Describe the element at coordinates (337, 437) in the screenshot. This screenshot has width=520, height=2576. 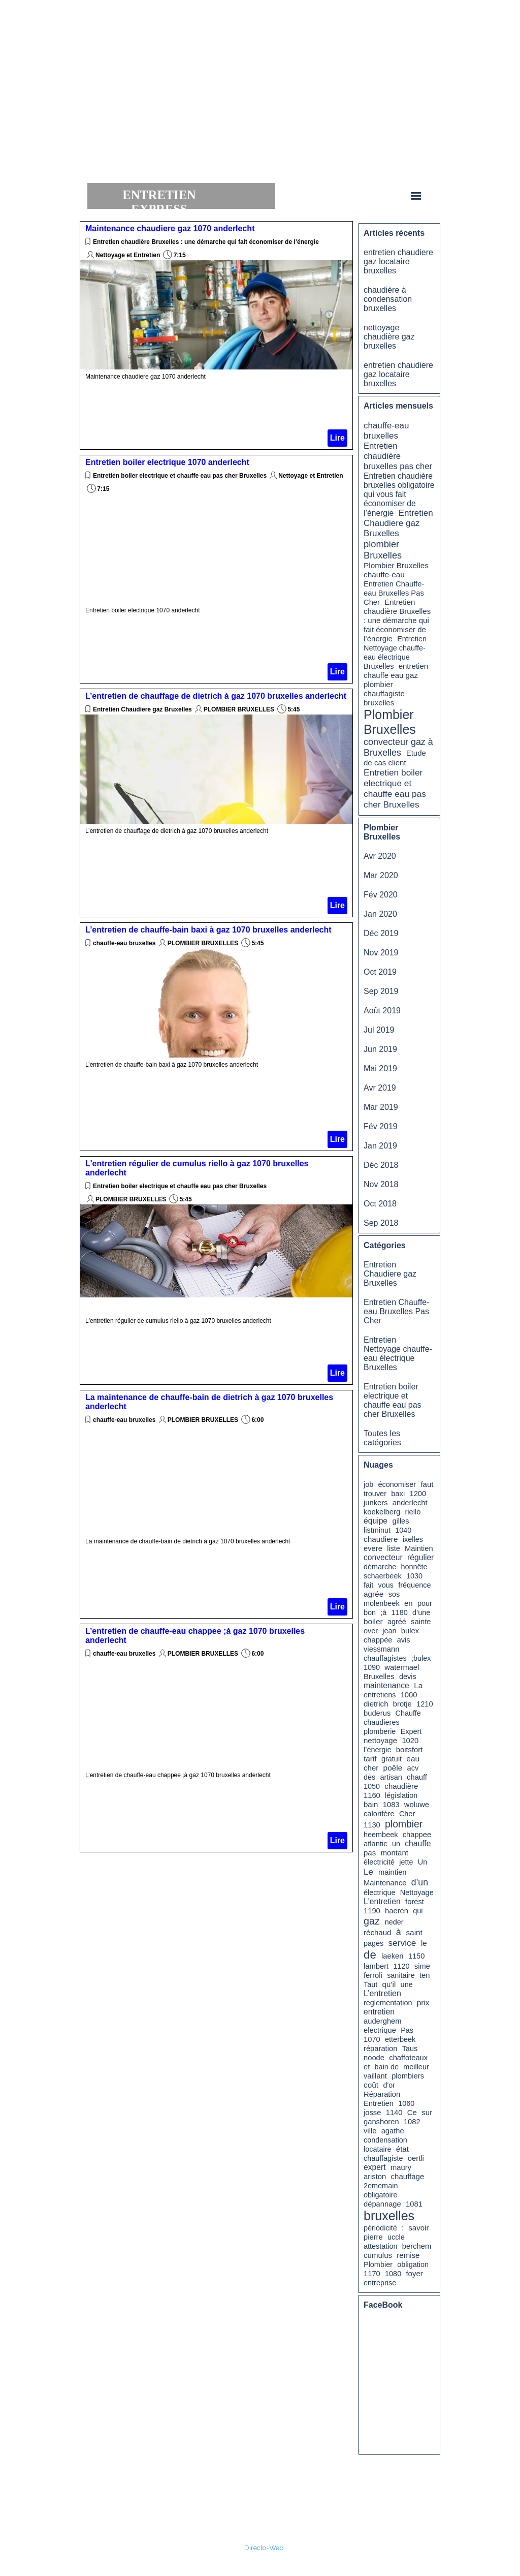
I see `Lire` at that location.